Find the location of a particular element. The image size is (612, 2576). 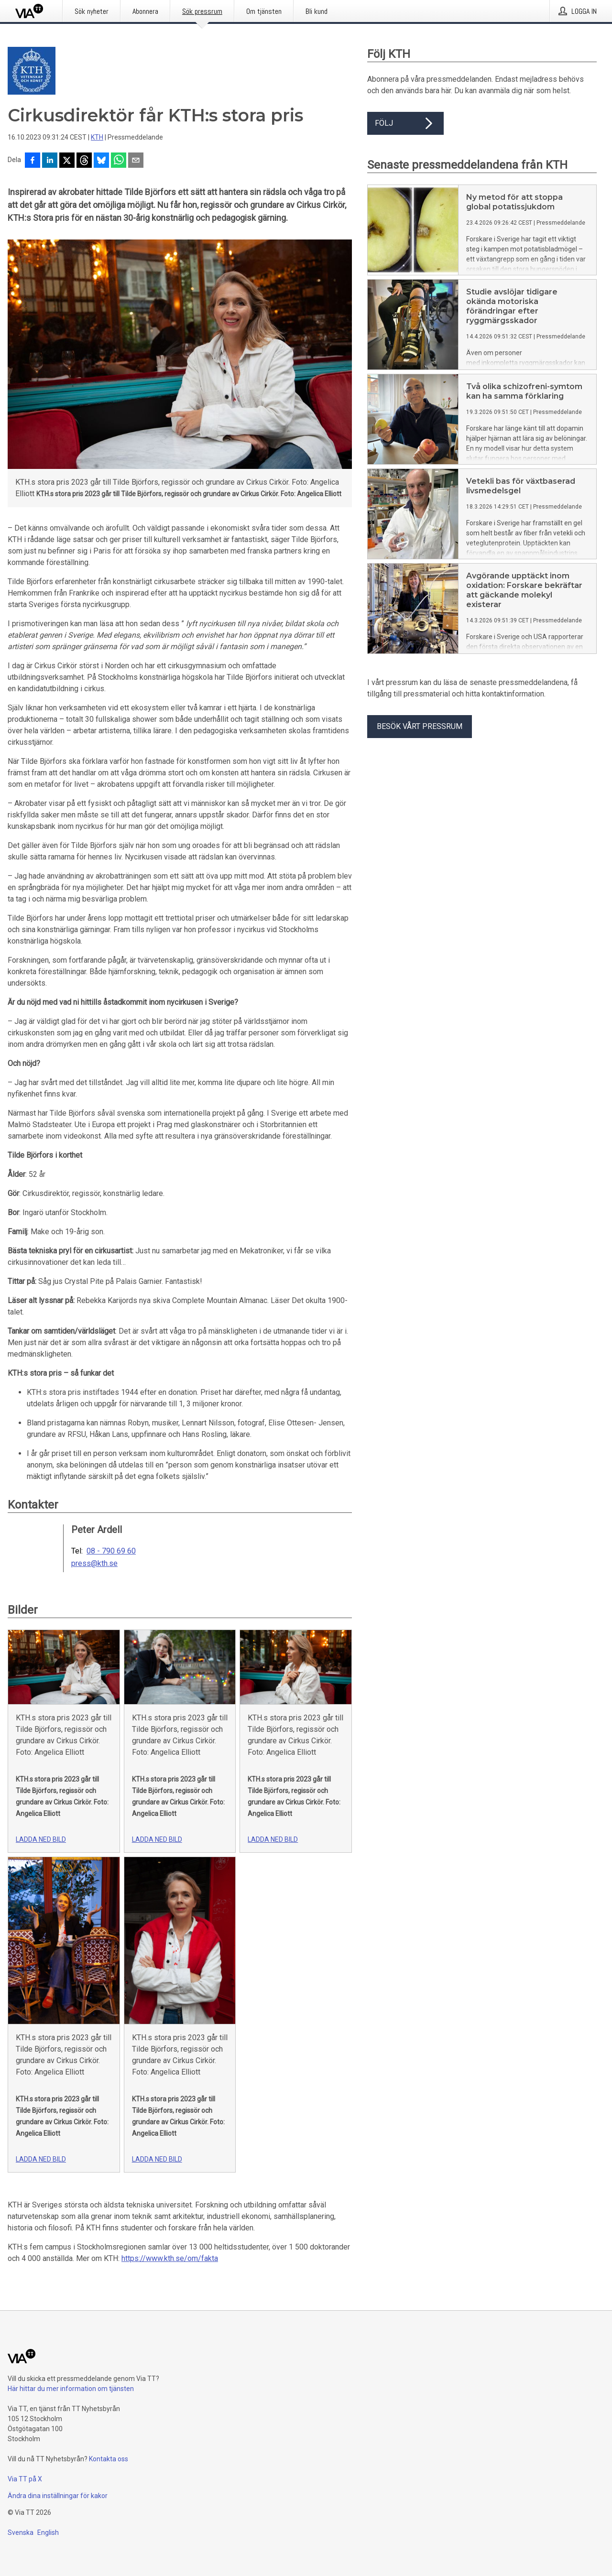

[Dela på Facebook] is located at coordinates (32, 161).